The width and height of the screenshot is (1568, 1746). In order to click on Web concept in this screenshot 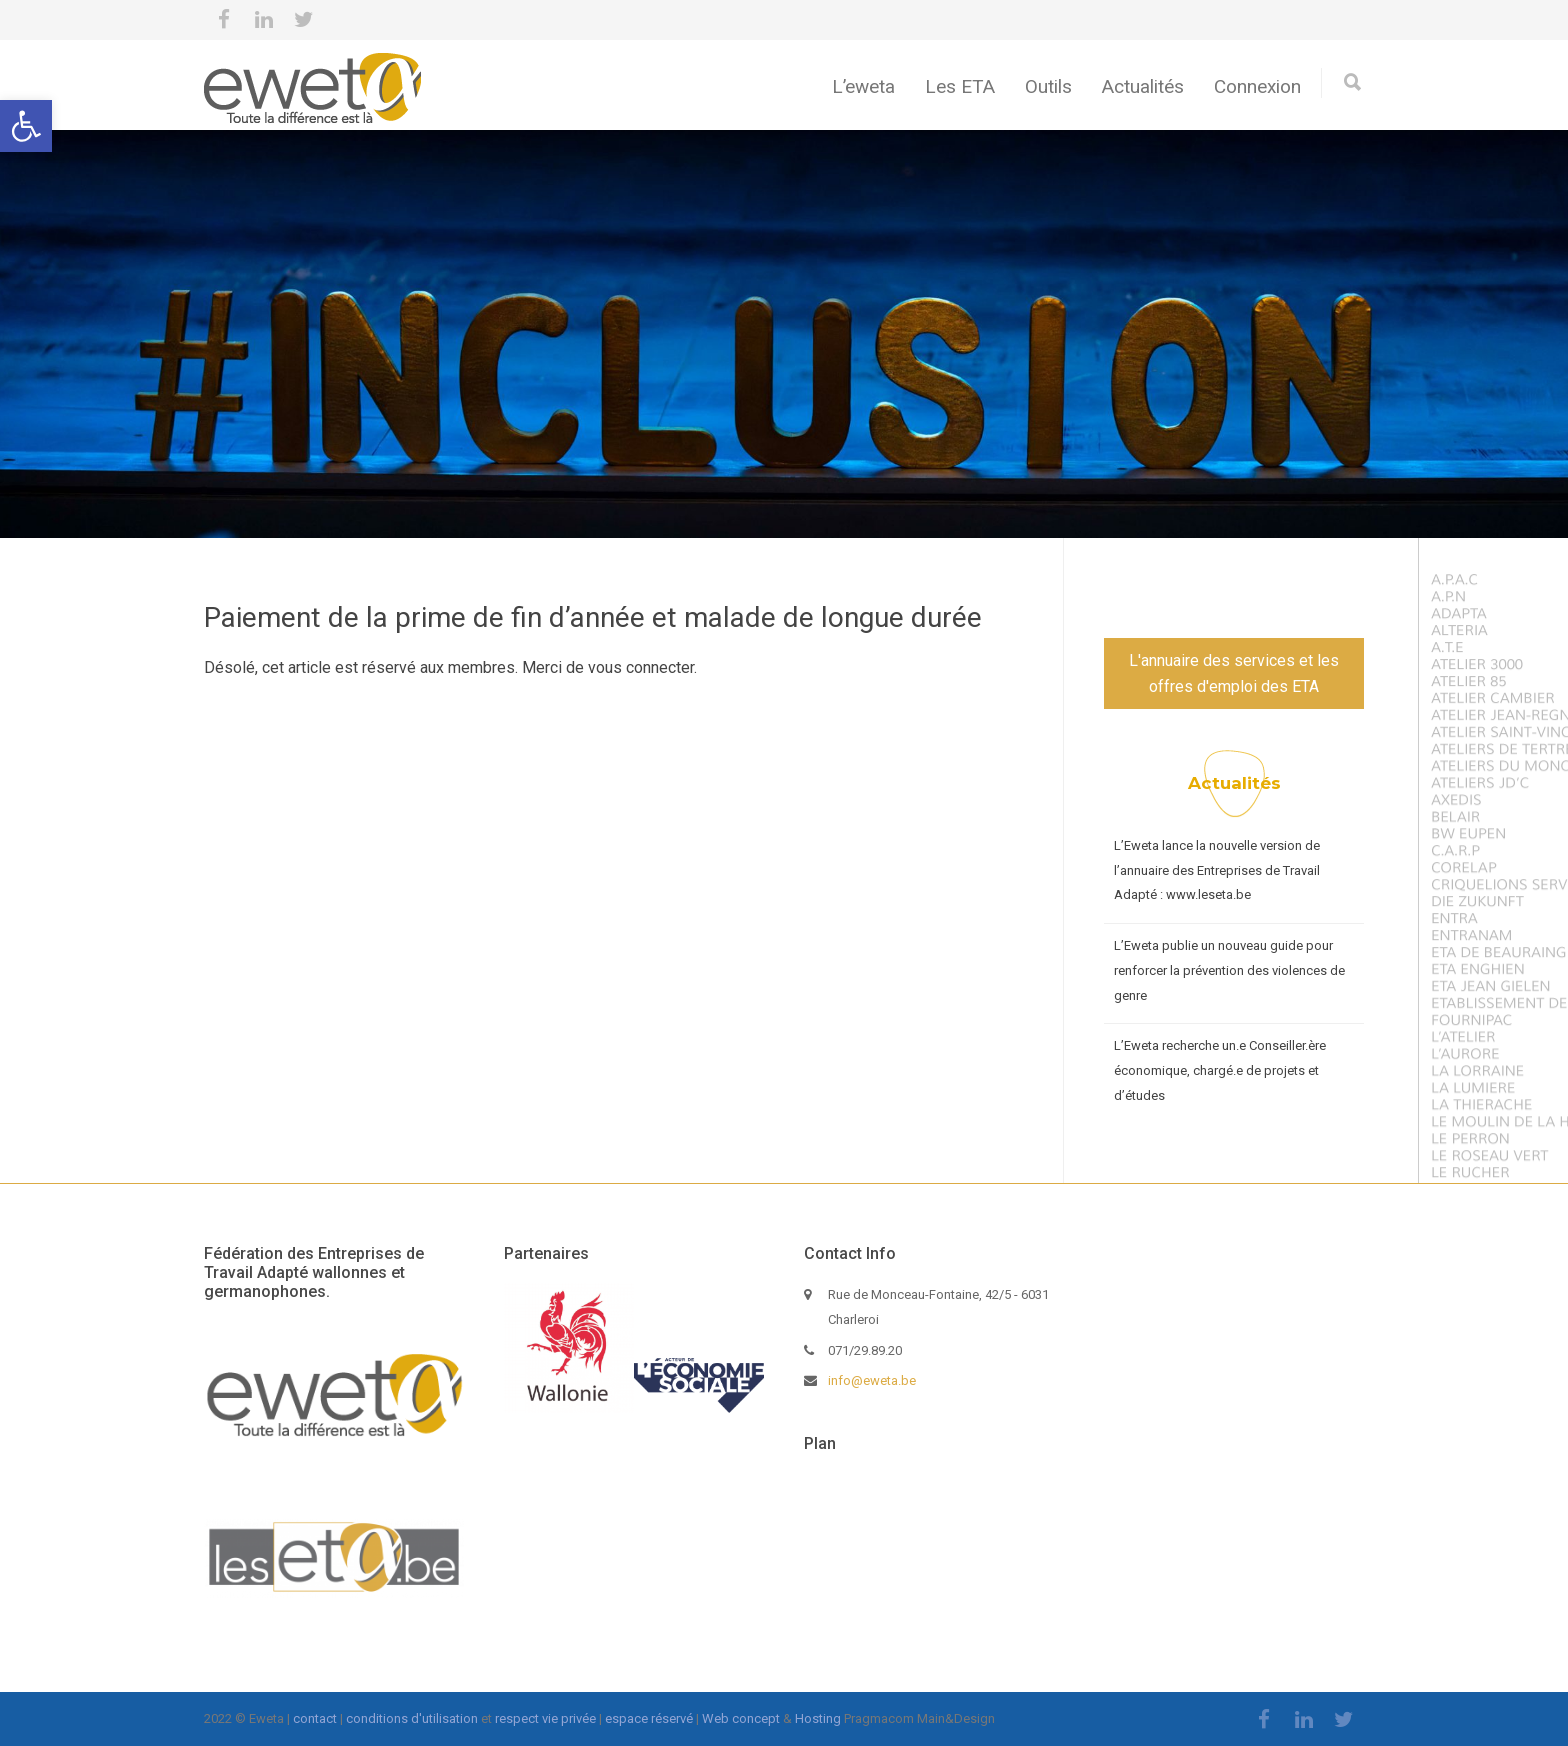, I will do `click(741, 1718)`.